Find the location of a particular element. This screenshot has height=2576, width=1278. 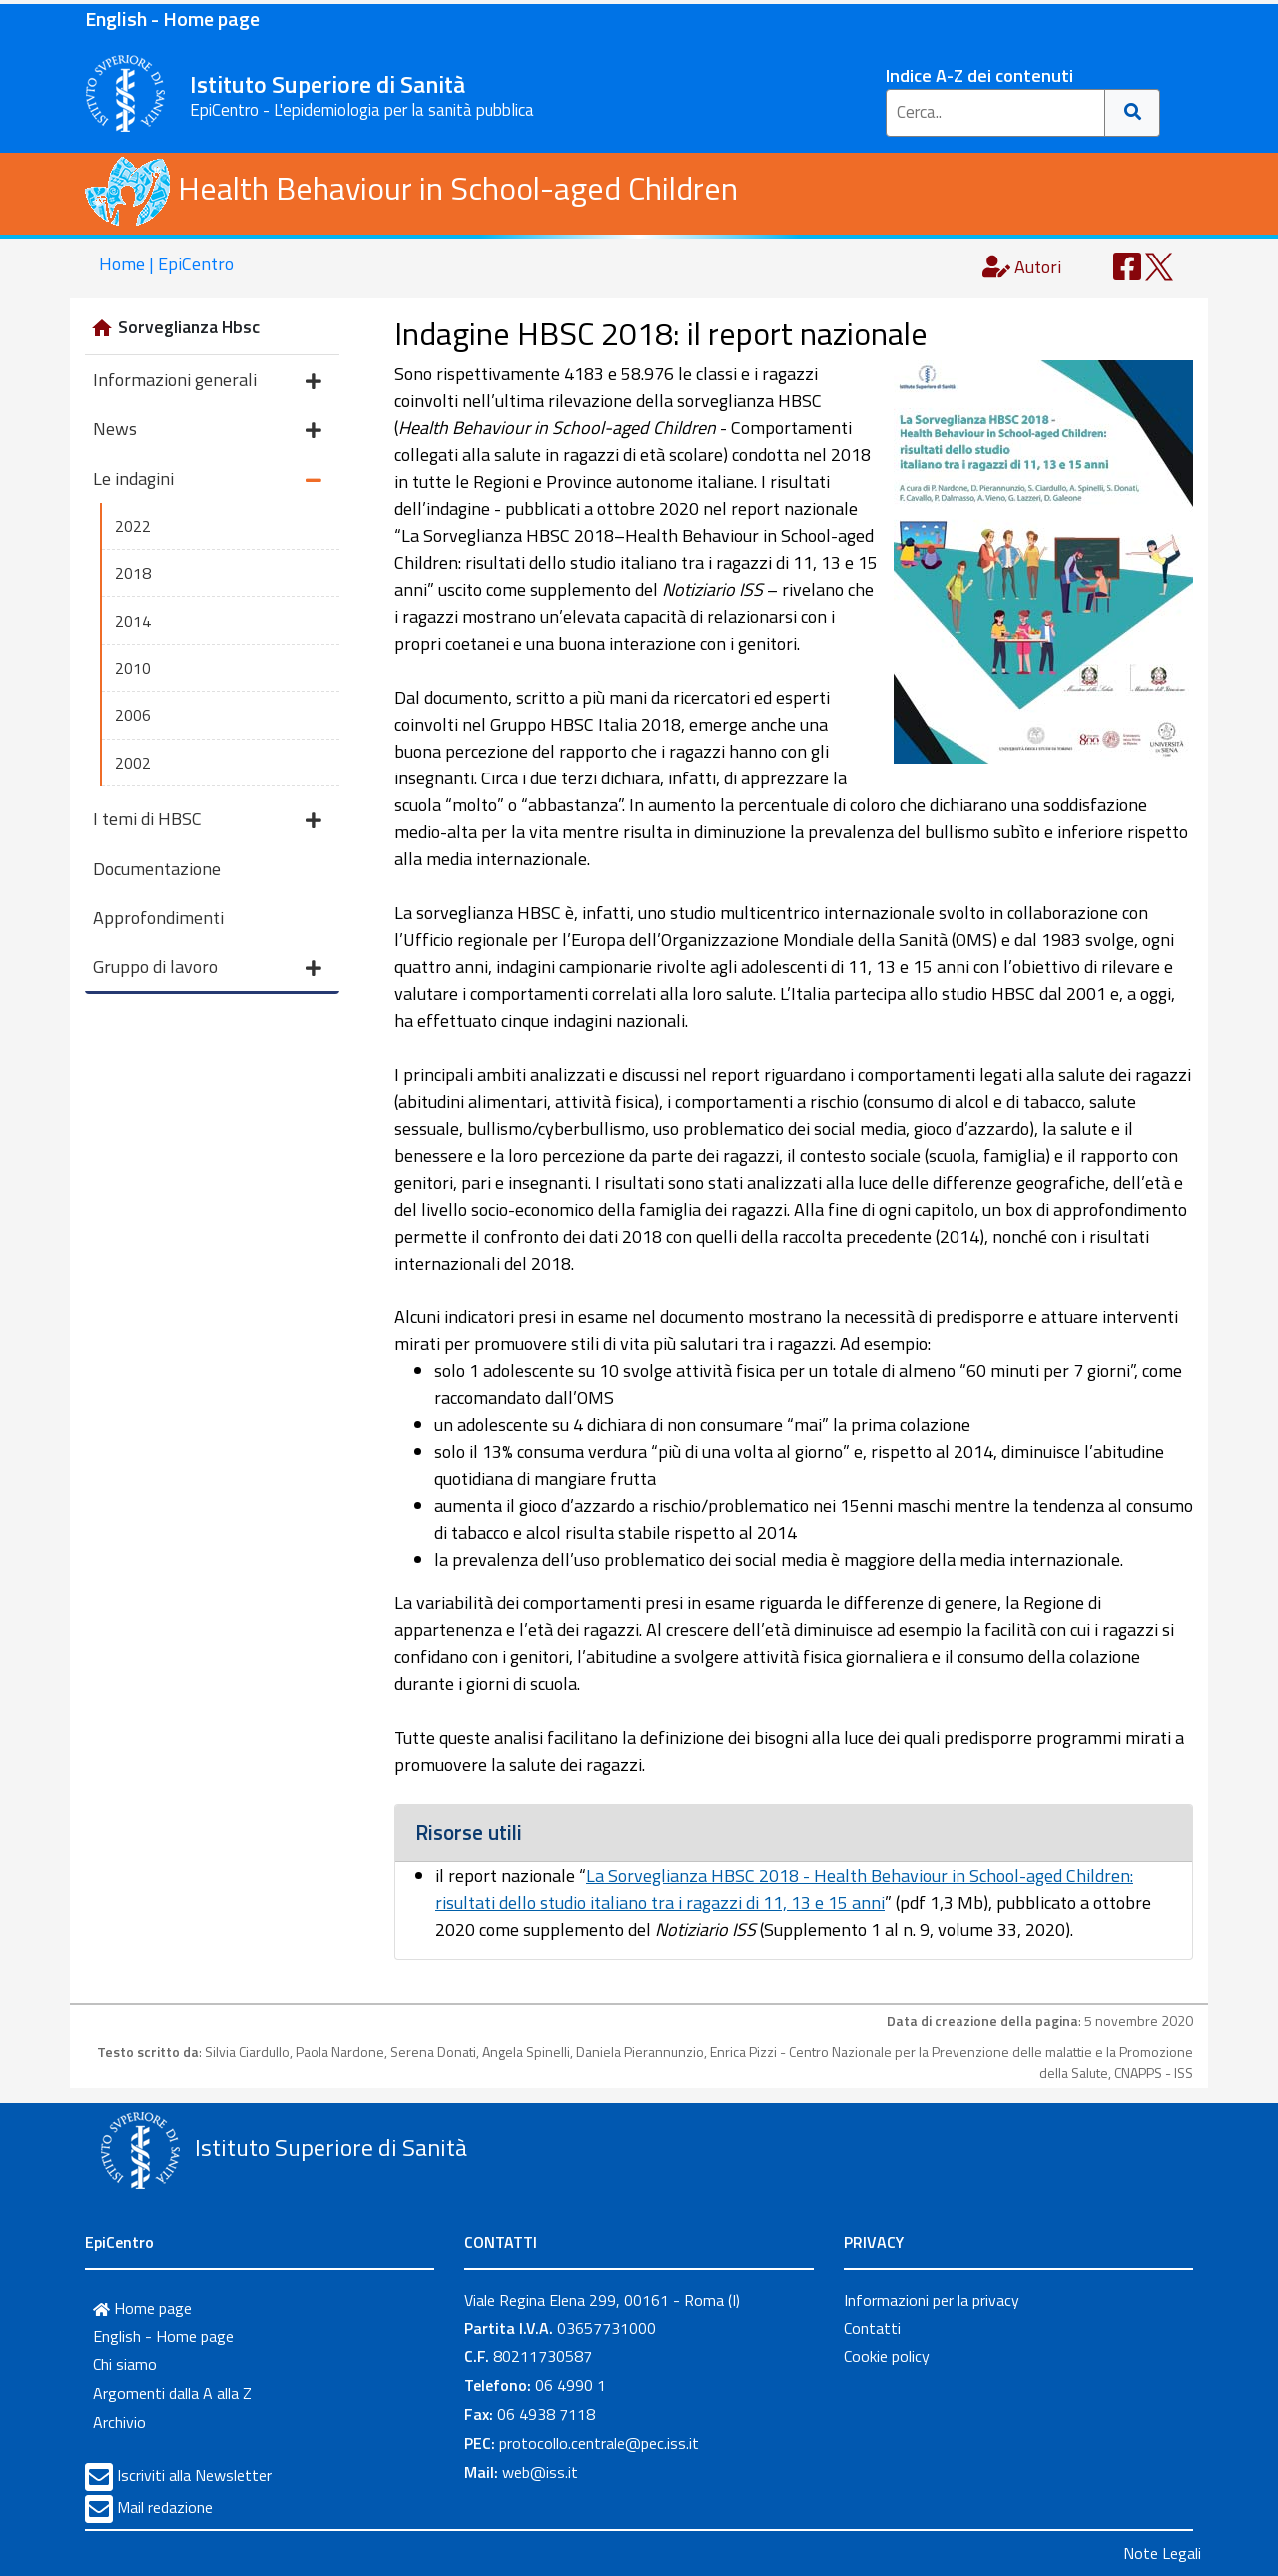

Mail redazione is located at coordinates (165, 2507).